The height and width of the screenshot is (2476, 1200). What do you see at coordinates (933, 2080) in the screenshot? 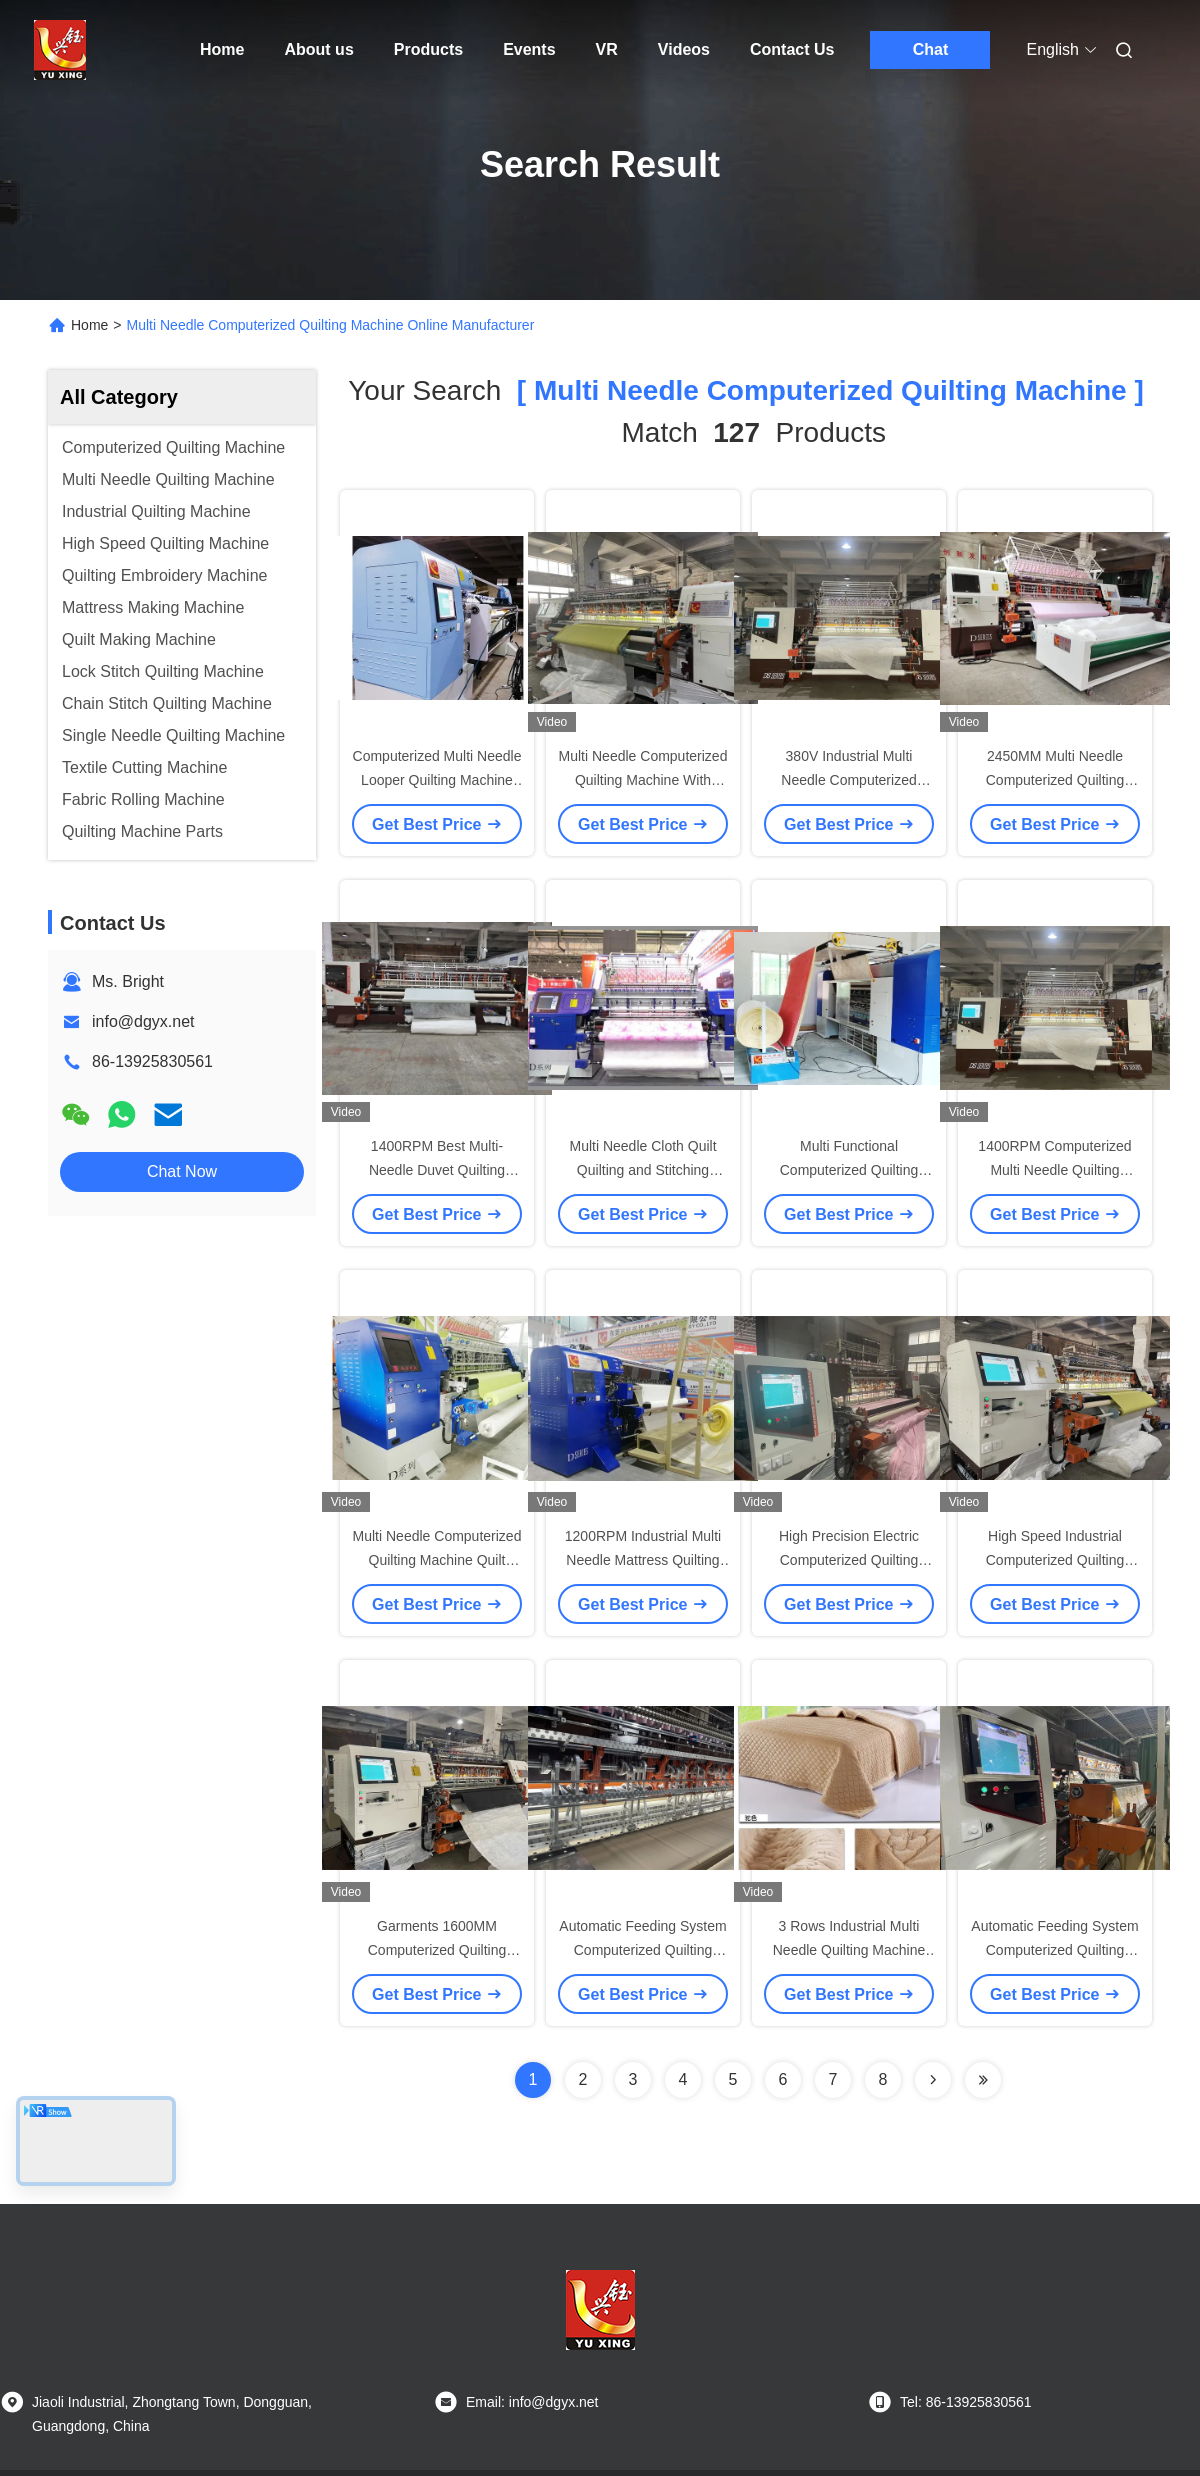
I see `[Read more about Seminolenextpage]` at bounding box center [933, 2080].